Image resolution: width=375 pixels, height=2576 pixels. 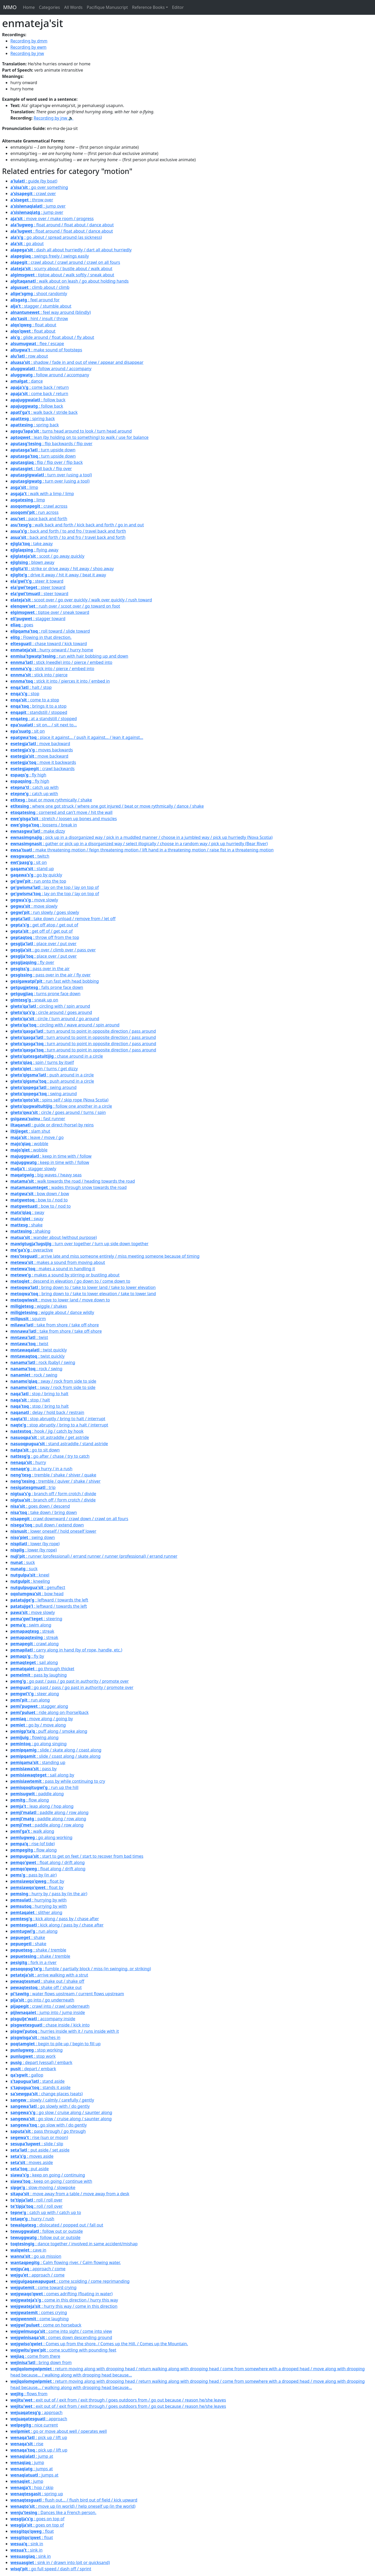 What do you see at coordinates (80, 1969) in the screenshot?
I see `: fumble / partially block / miss (in swinging, or striking)` at bounding box center [80, 1969].